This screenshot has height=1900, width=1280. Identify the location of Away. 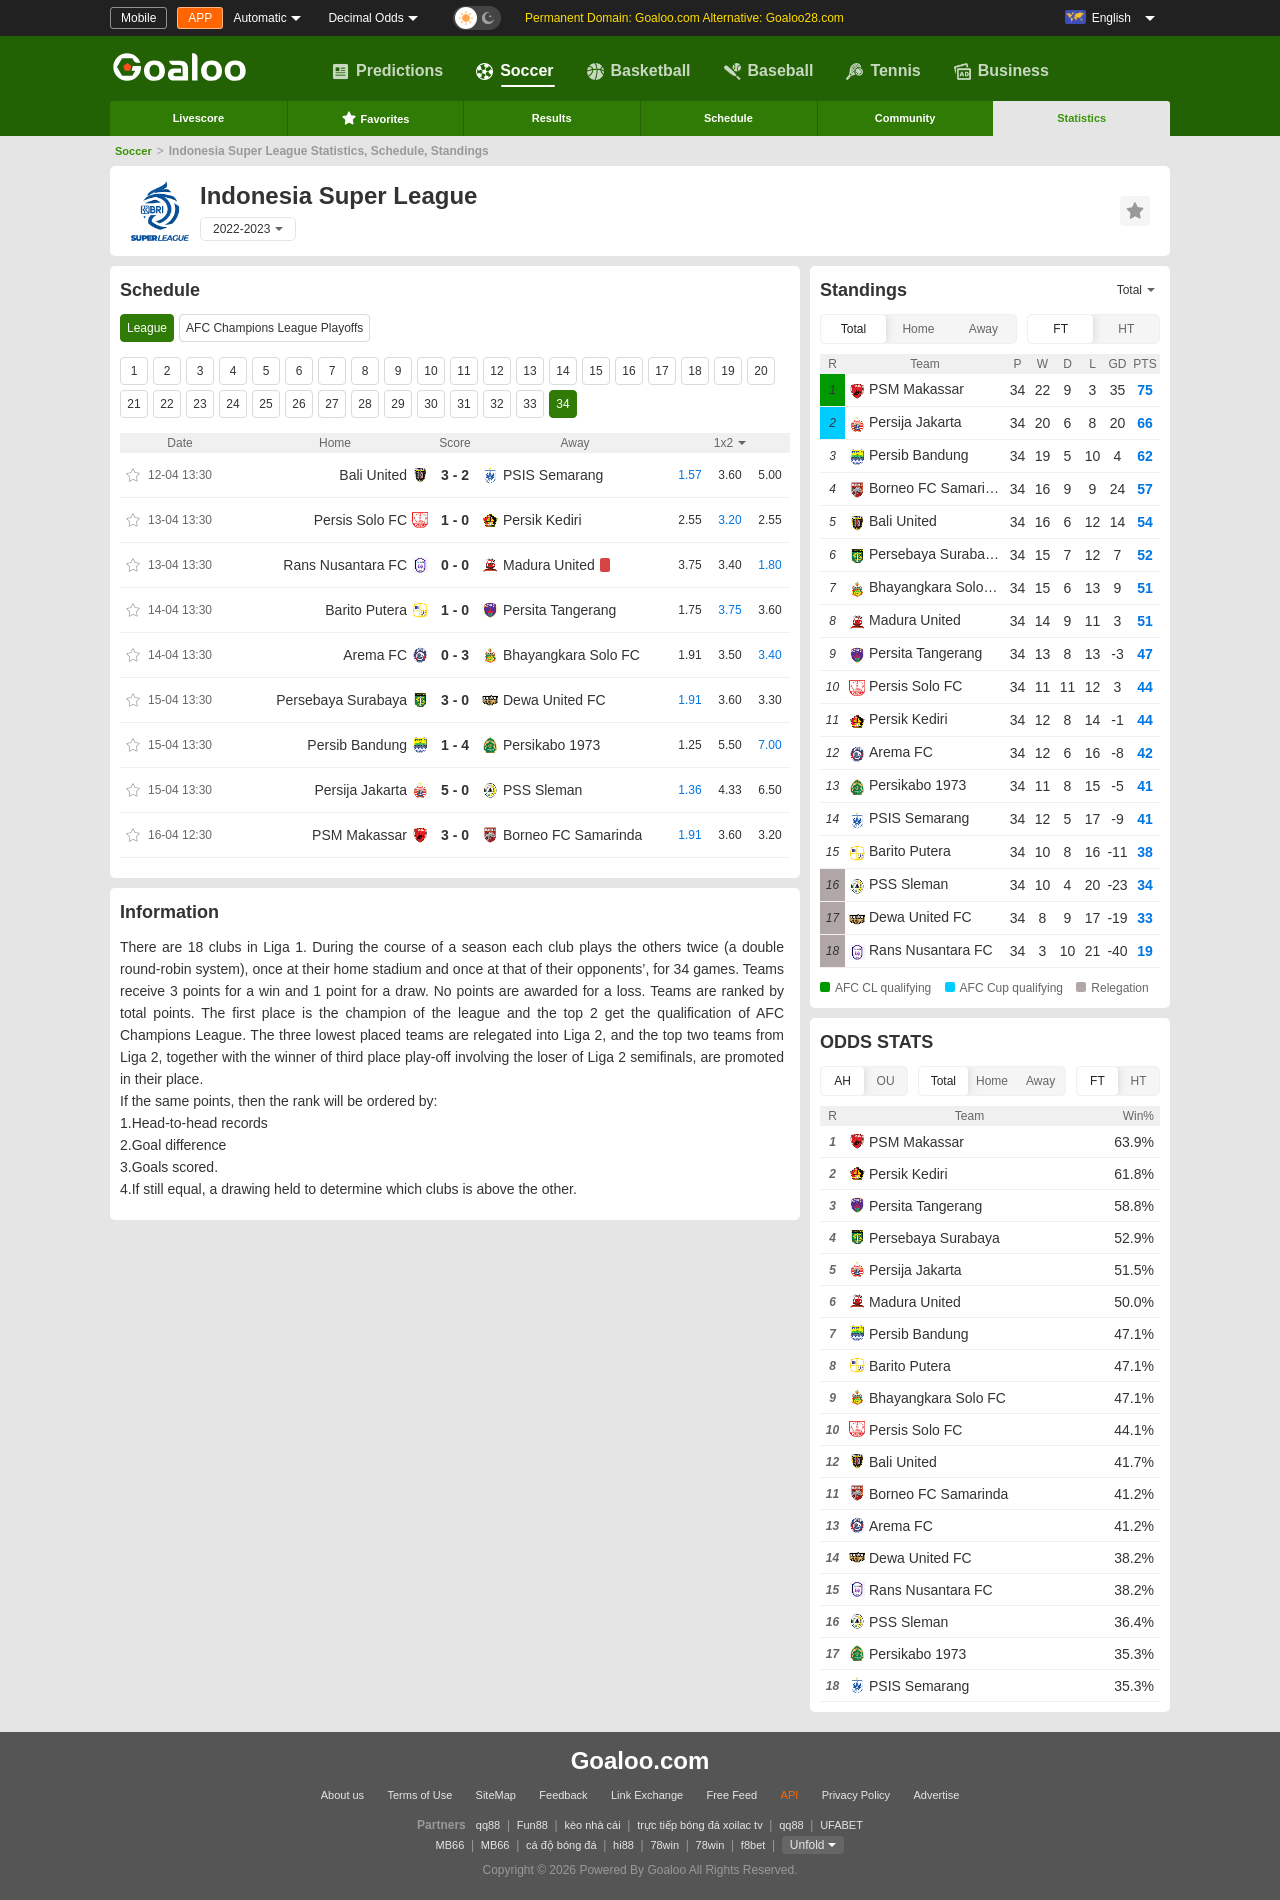
(983, 329).